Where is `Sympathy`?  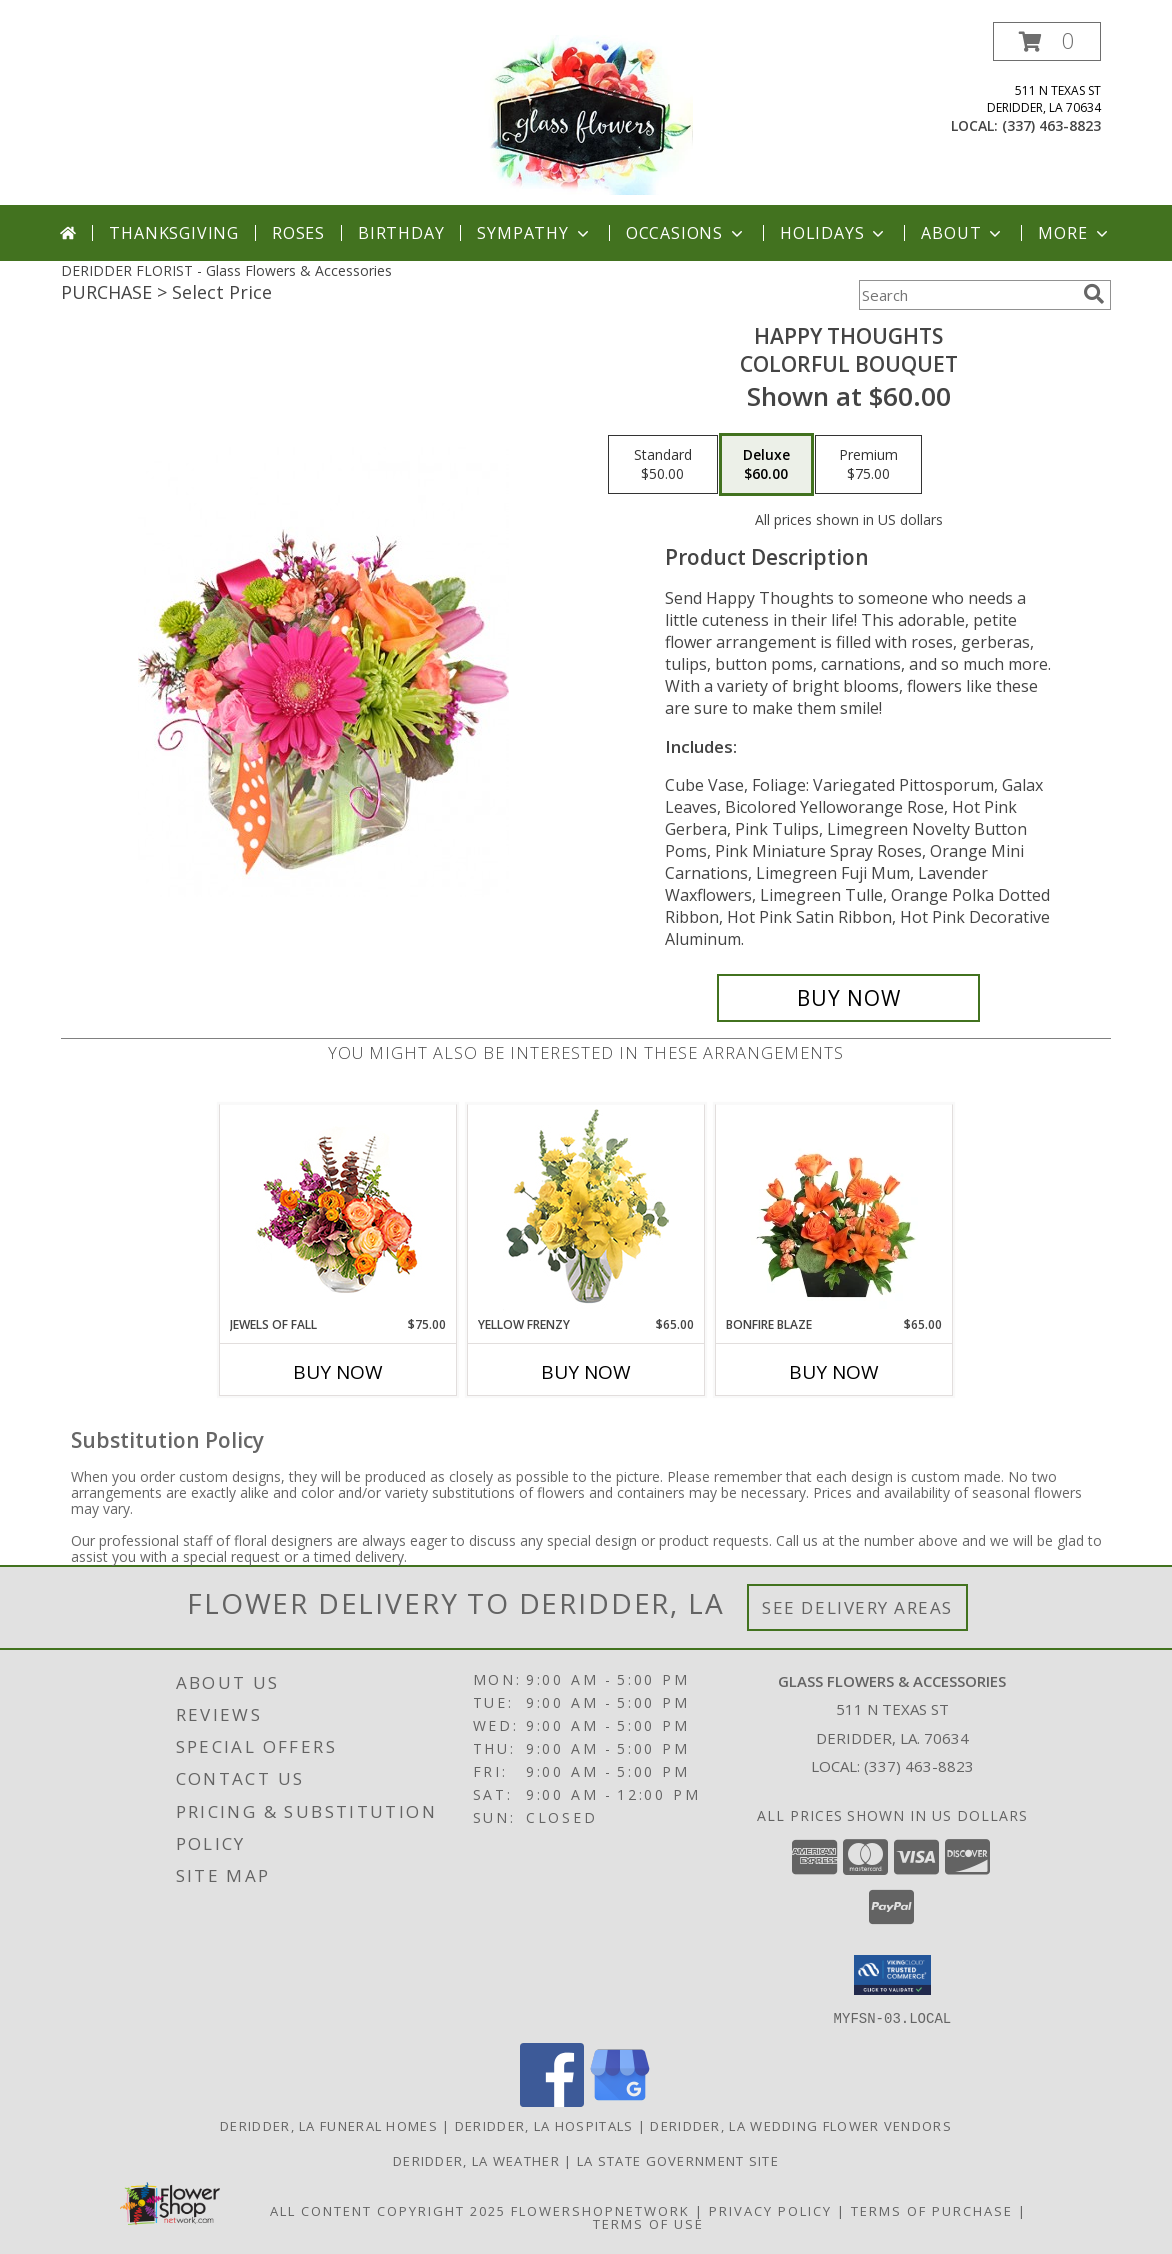 Sympathy is located at coordinates (534, 233).